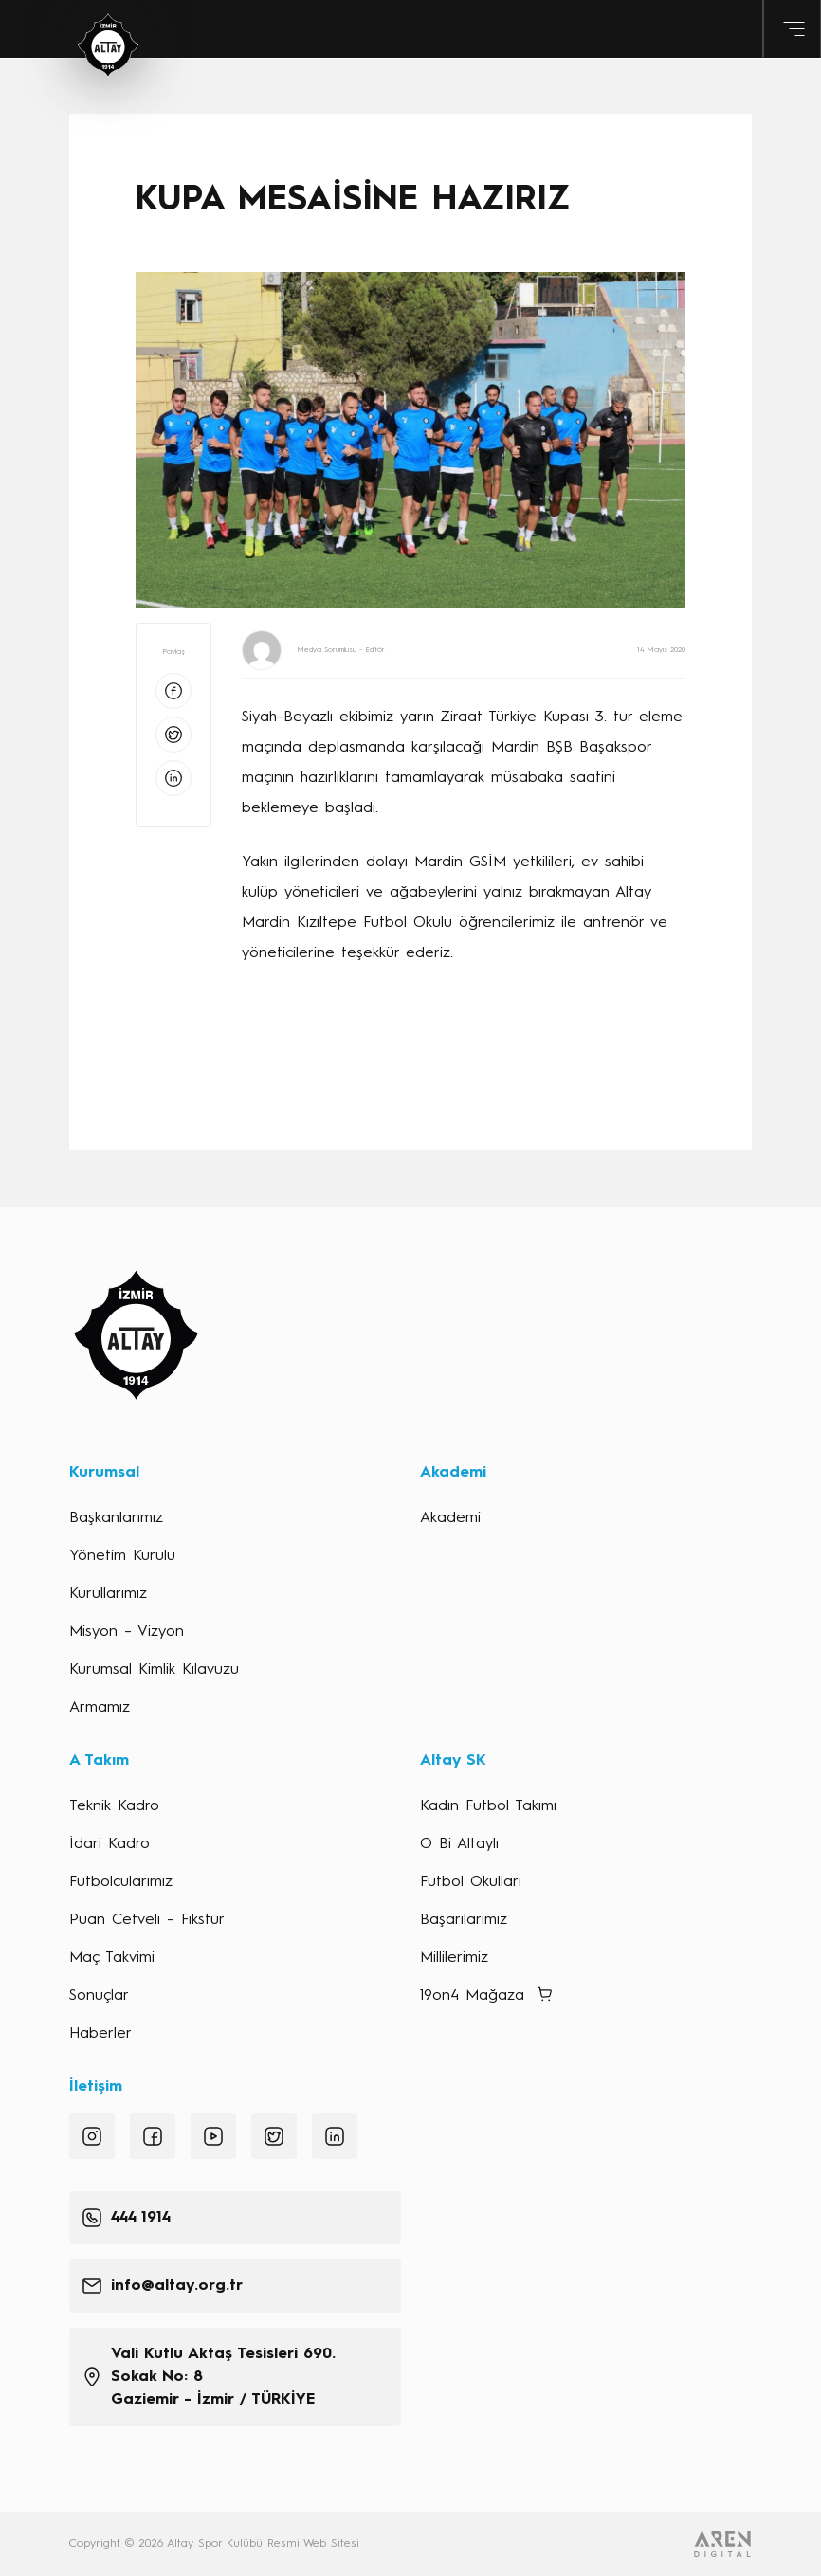 This screenshot has width=821, height=2576. I want to click on Başkanlarımız, so click(116, 1518).